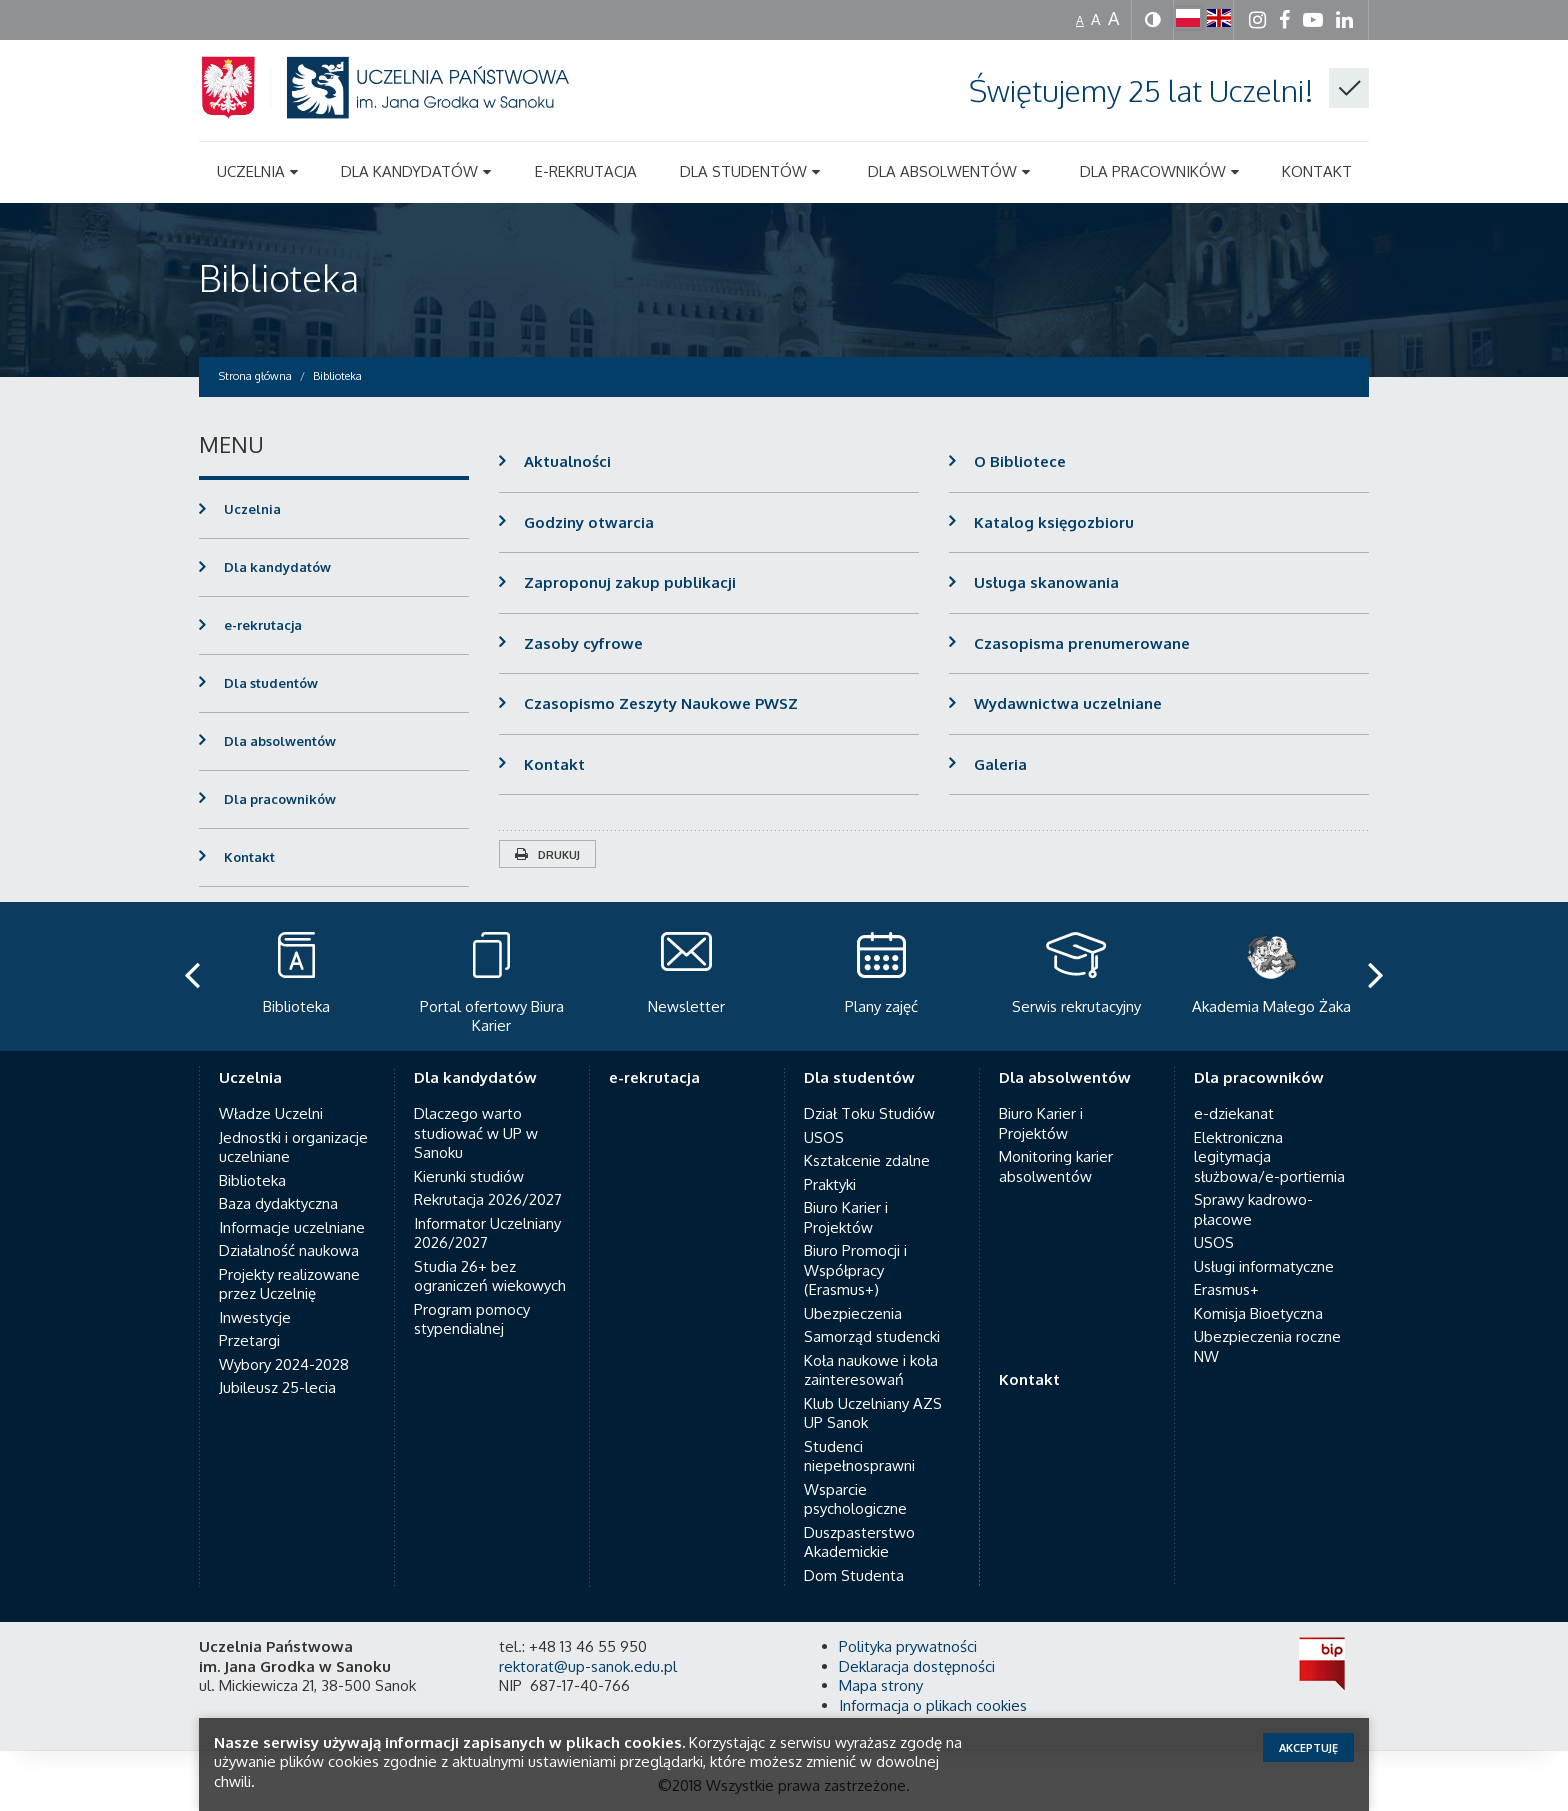 This screenshot has width=1568, height=1811. Describe the element at coordinates (293, 1147) in the screenshot. I see `Jednostki i organizacje uczelniane` at that location.